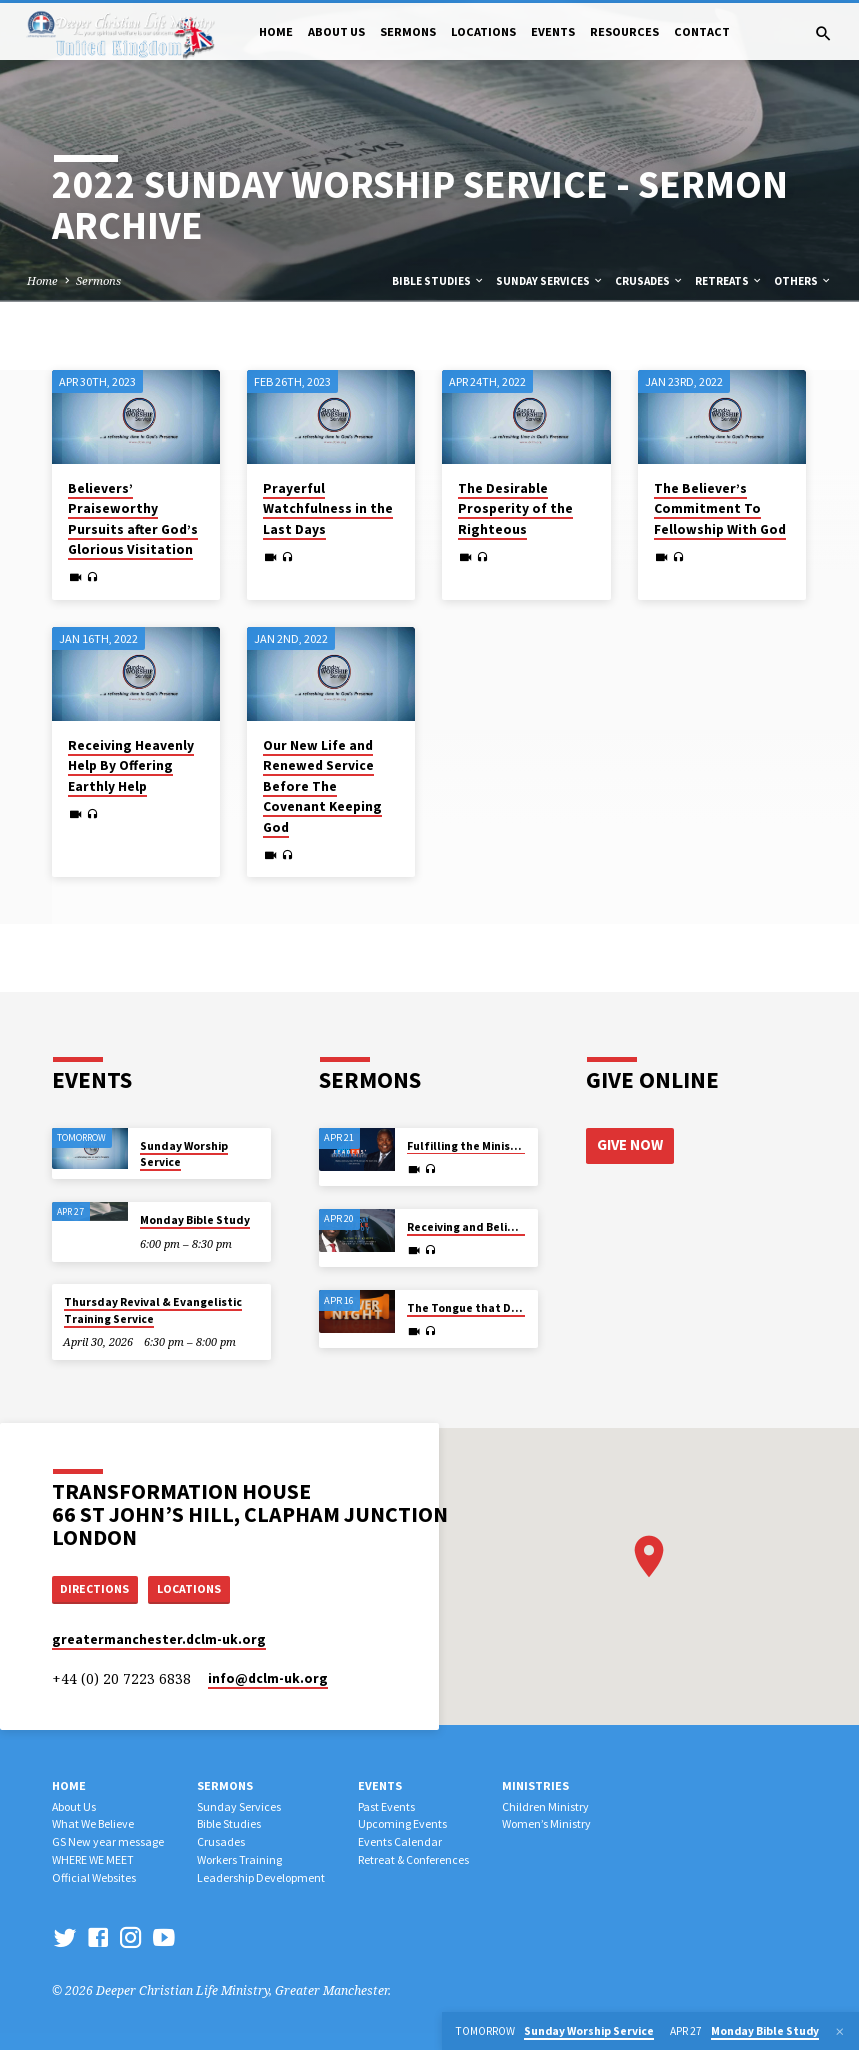 This screenshot has width=859, height=2050. Describe the element at coordinates (239, 1859) in the screenshot. I see `Workers Training` at that location.